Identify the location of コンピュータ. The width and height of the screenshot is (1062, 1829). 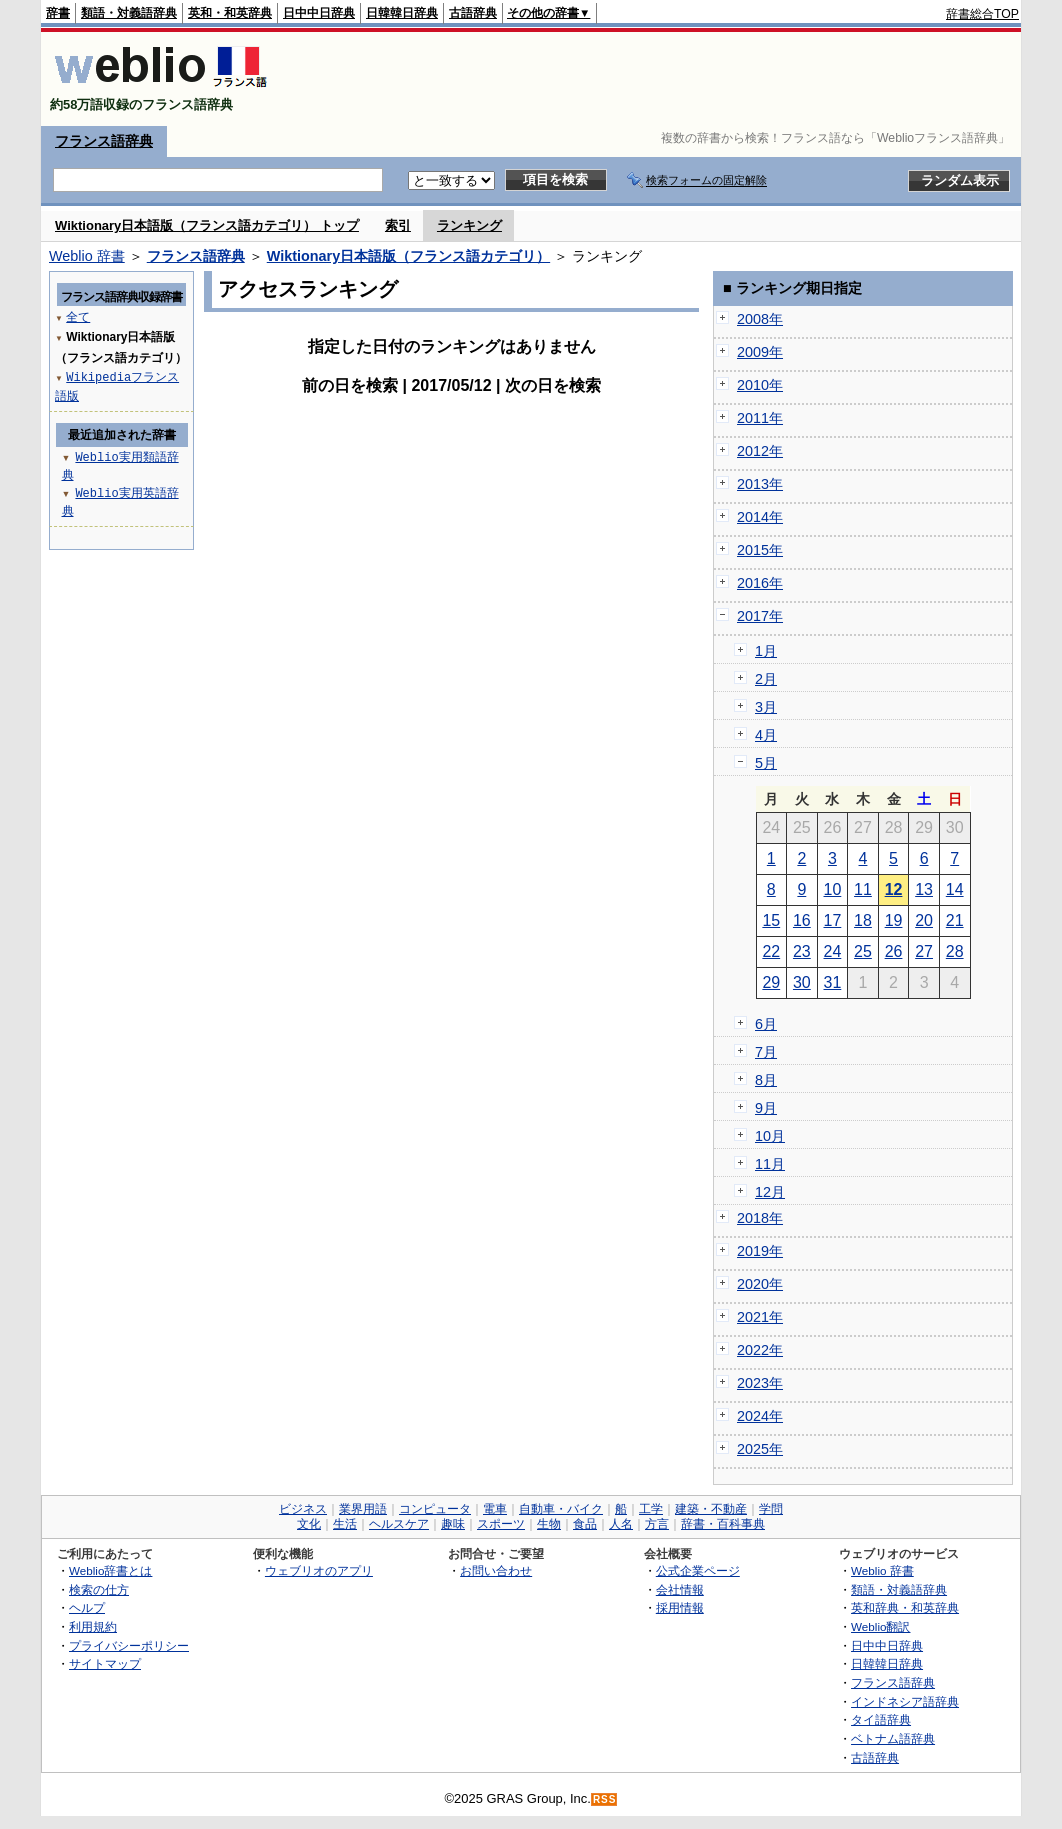
(435, 1509).